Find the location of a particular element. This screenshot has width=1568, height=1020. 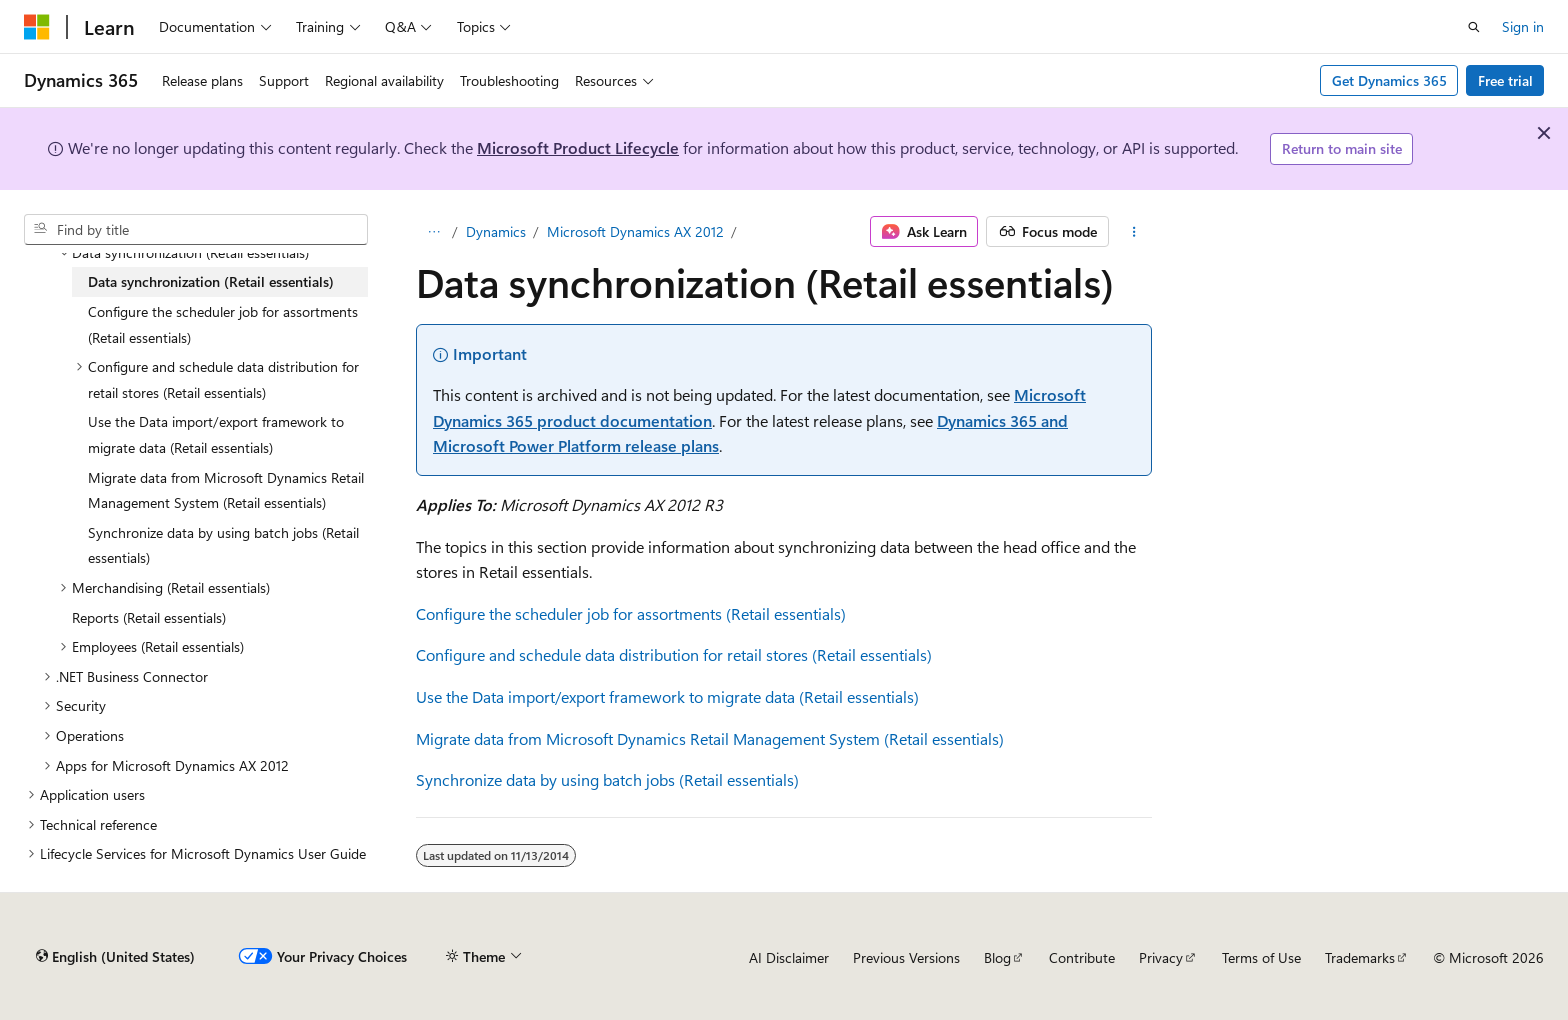

Configure the scheduler job for assortments (Retail essentials) is located at coordinates (631, 613).